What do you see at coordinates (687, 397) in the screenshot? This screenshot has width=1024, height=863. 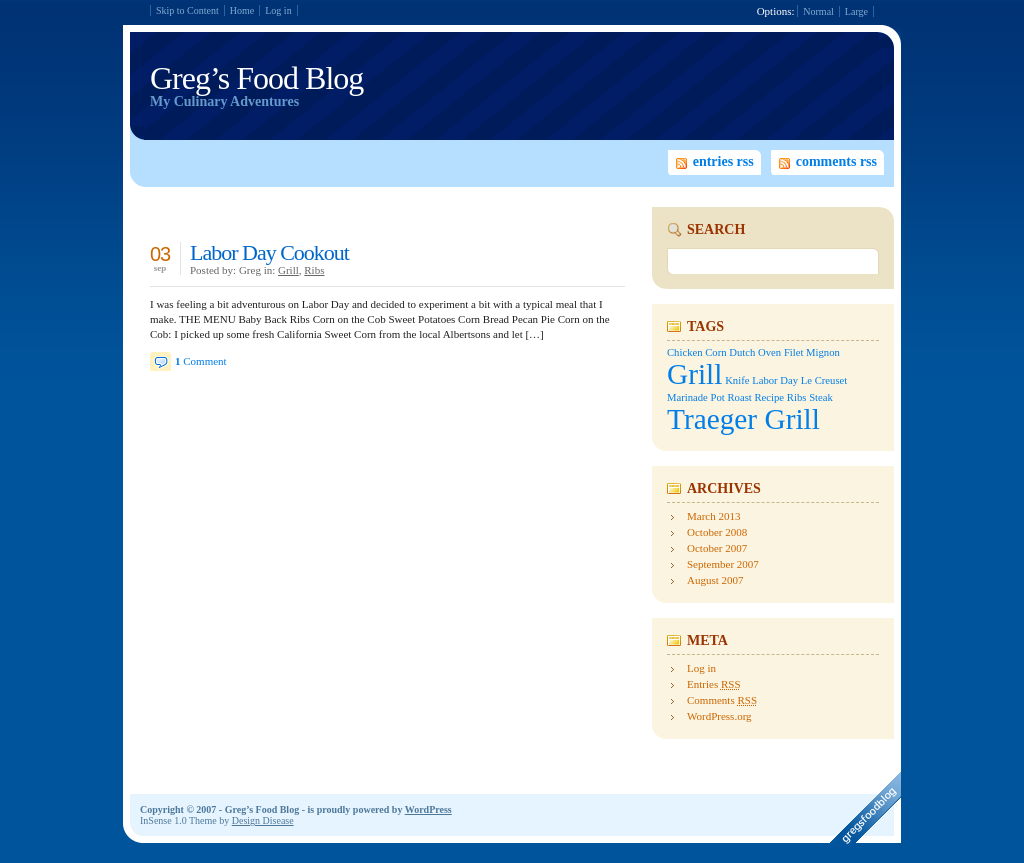 I see `Marinade [Marinade (1 item)]` at bounding box center [687, 397].